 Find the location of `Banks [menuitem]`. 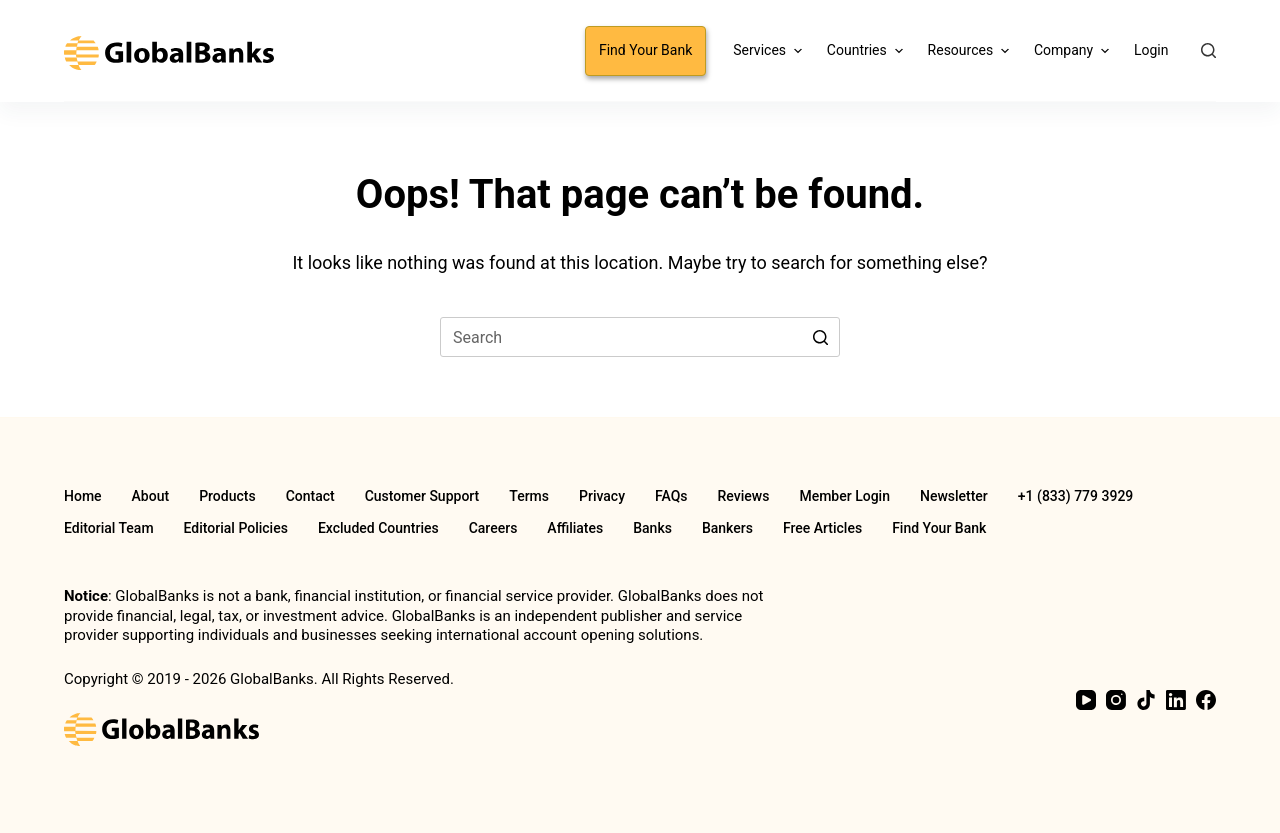

Banks [menuitem] is located at coordinates (652, 528).